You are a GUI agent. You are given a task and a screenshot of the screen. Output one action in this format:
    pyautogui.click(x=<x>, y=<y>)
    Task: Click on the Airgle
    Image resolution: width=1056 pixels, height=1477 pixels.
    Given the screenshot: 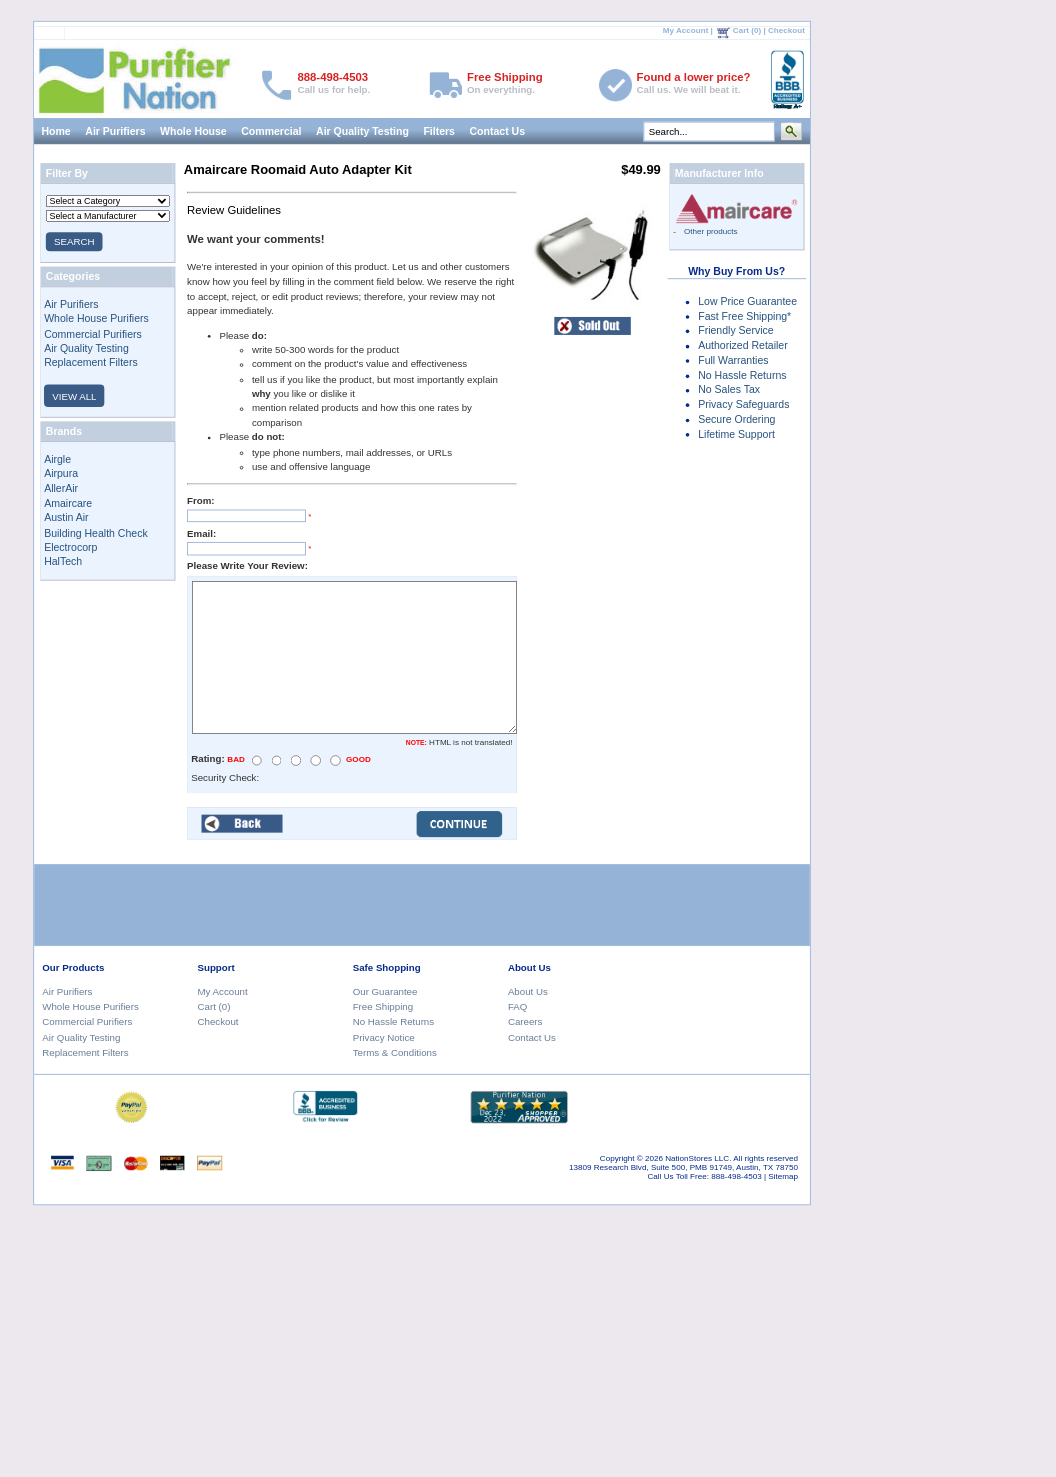 What is the action you would take?
    pyautogui.click(x=57, y=459)
    